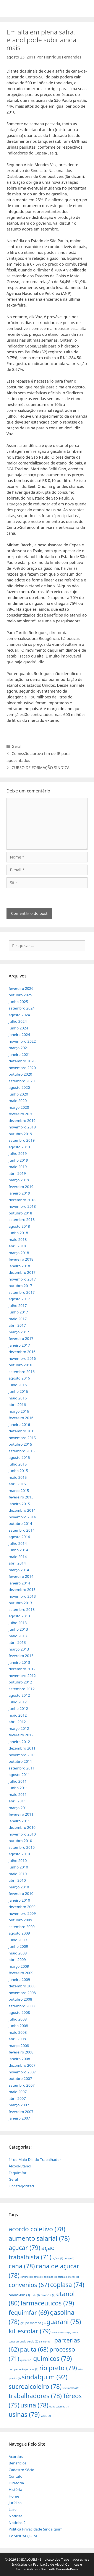 This screenshot has width=94, height=2576. What do you see at coordinates (19, 2118) in the screenshot?
I see `janeiro 2007` at bounding box center [19, 2118].